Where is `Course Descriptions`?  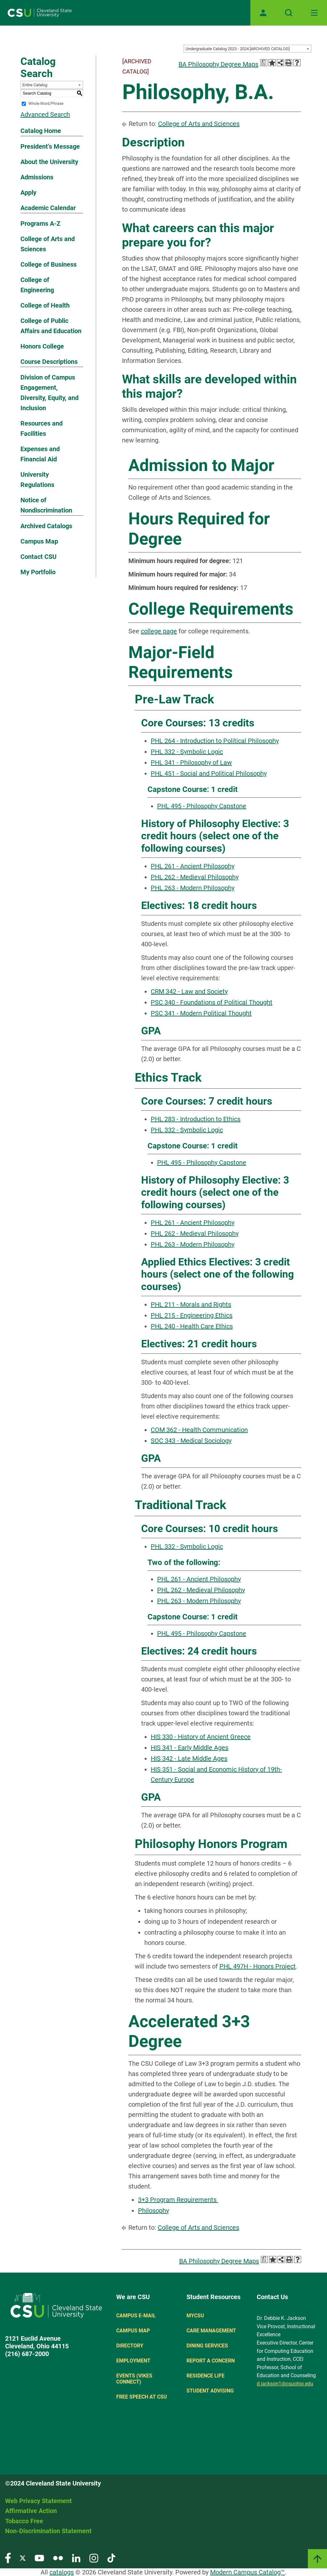 Course Descriptions is located at coordinates (49, 361).